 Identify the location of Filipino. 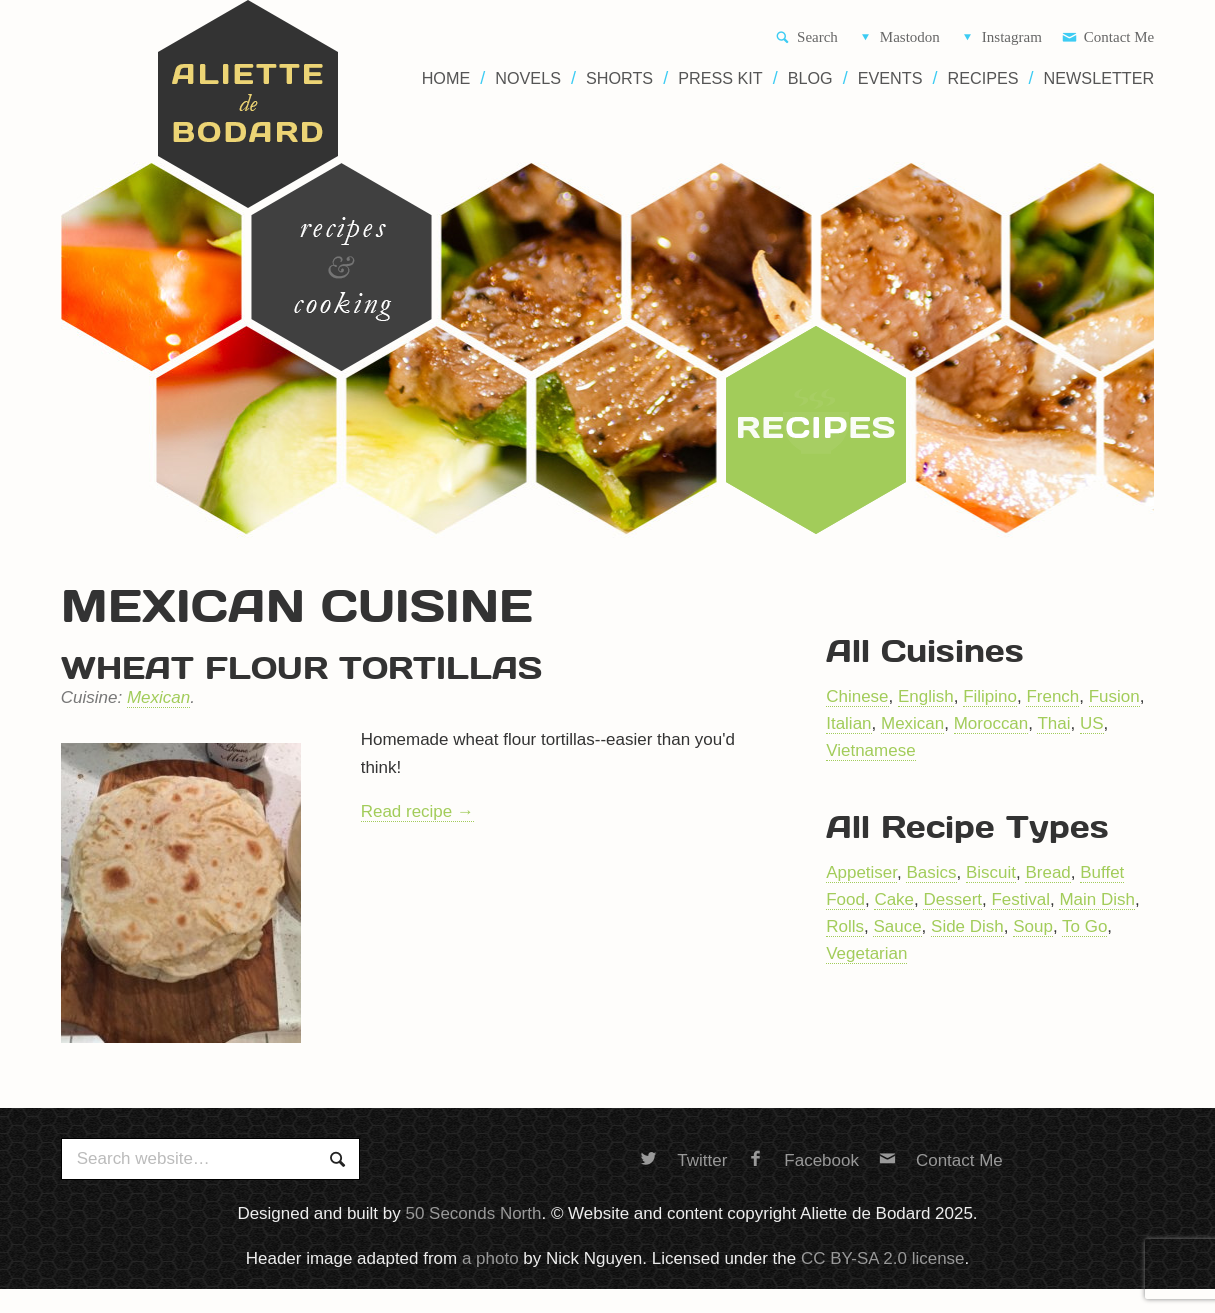
(990, 696).